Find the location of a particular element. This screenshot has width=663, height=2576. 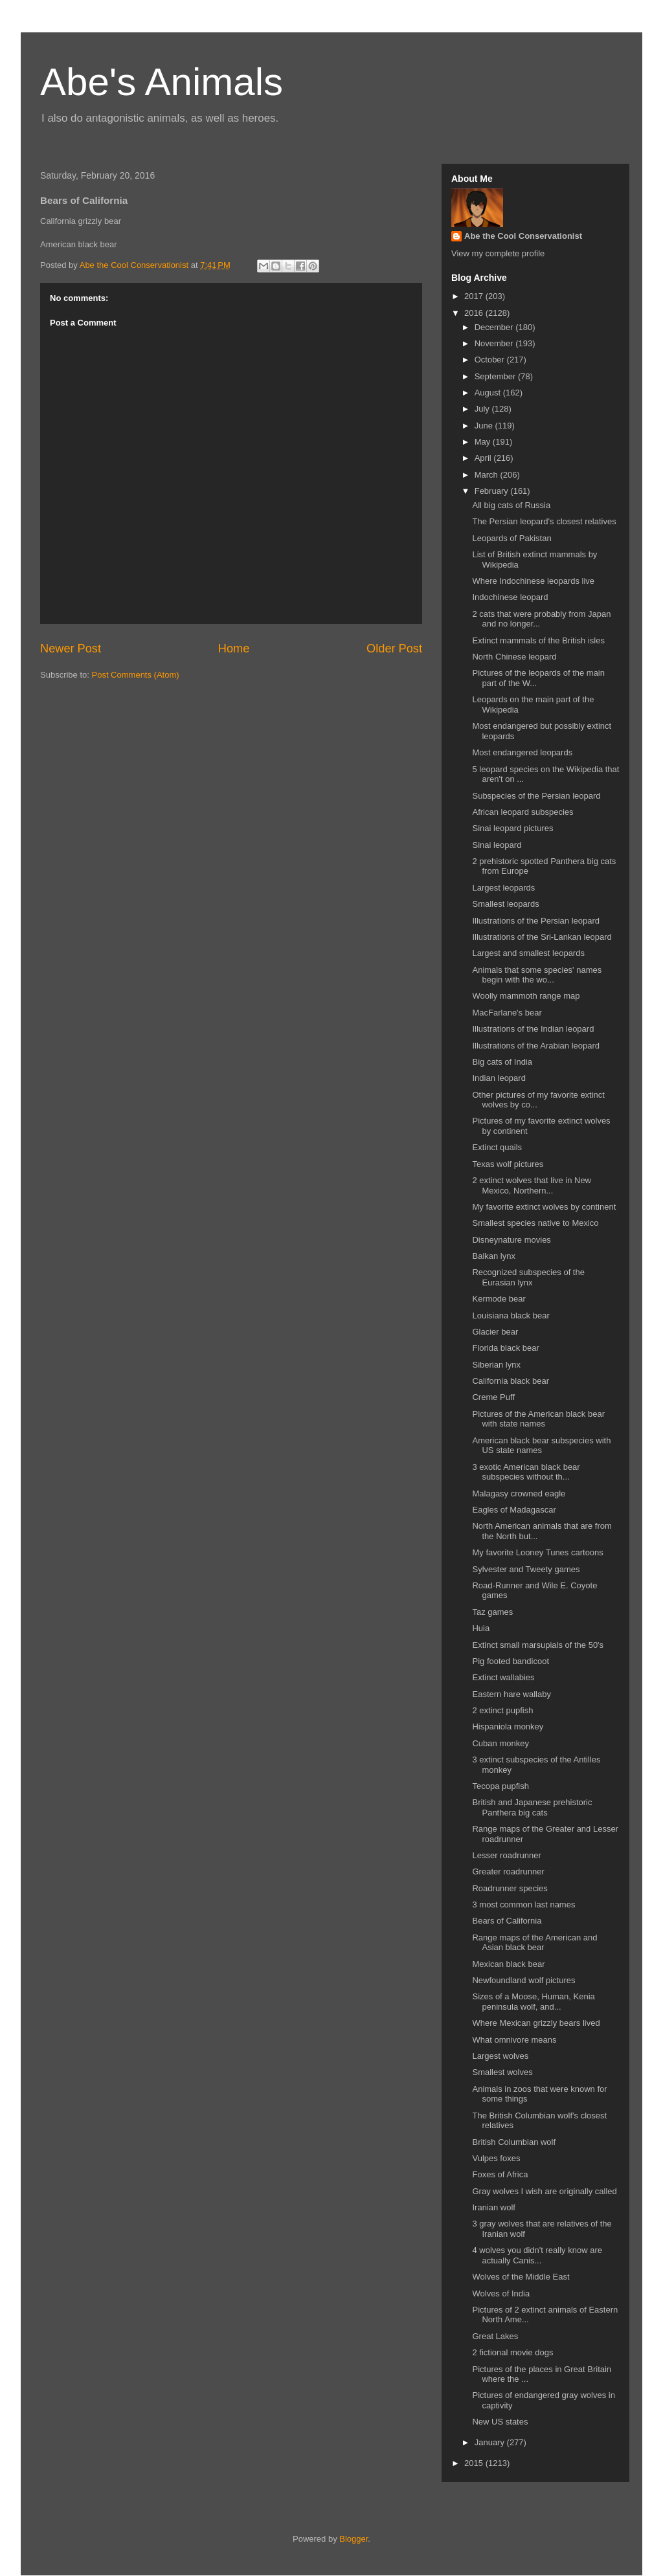

Sinai leopard pictures is located at coordinates (512, 828).